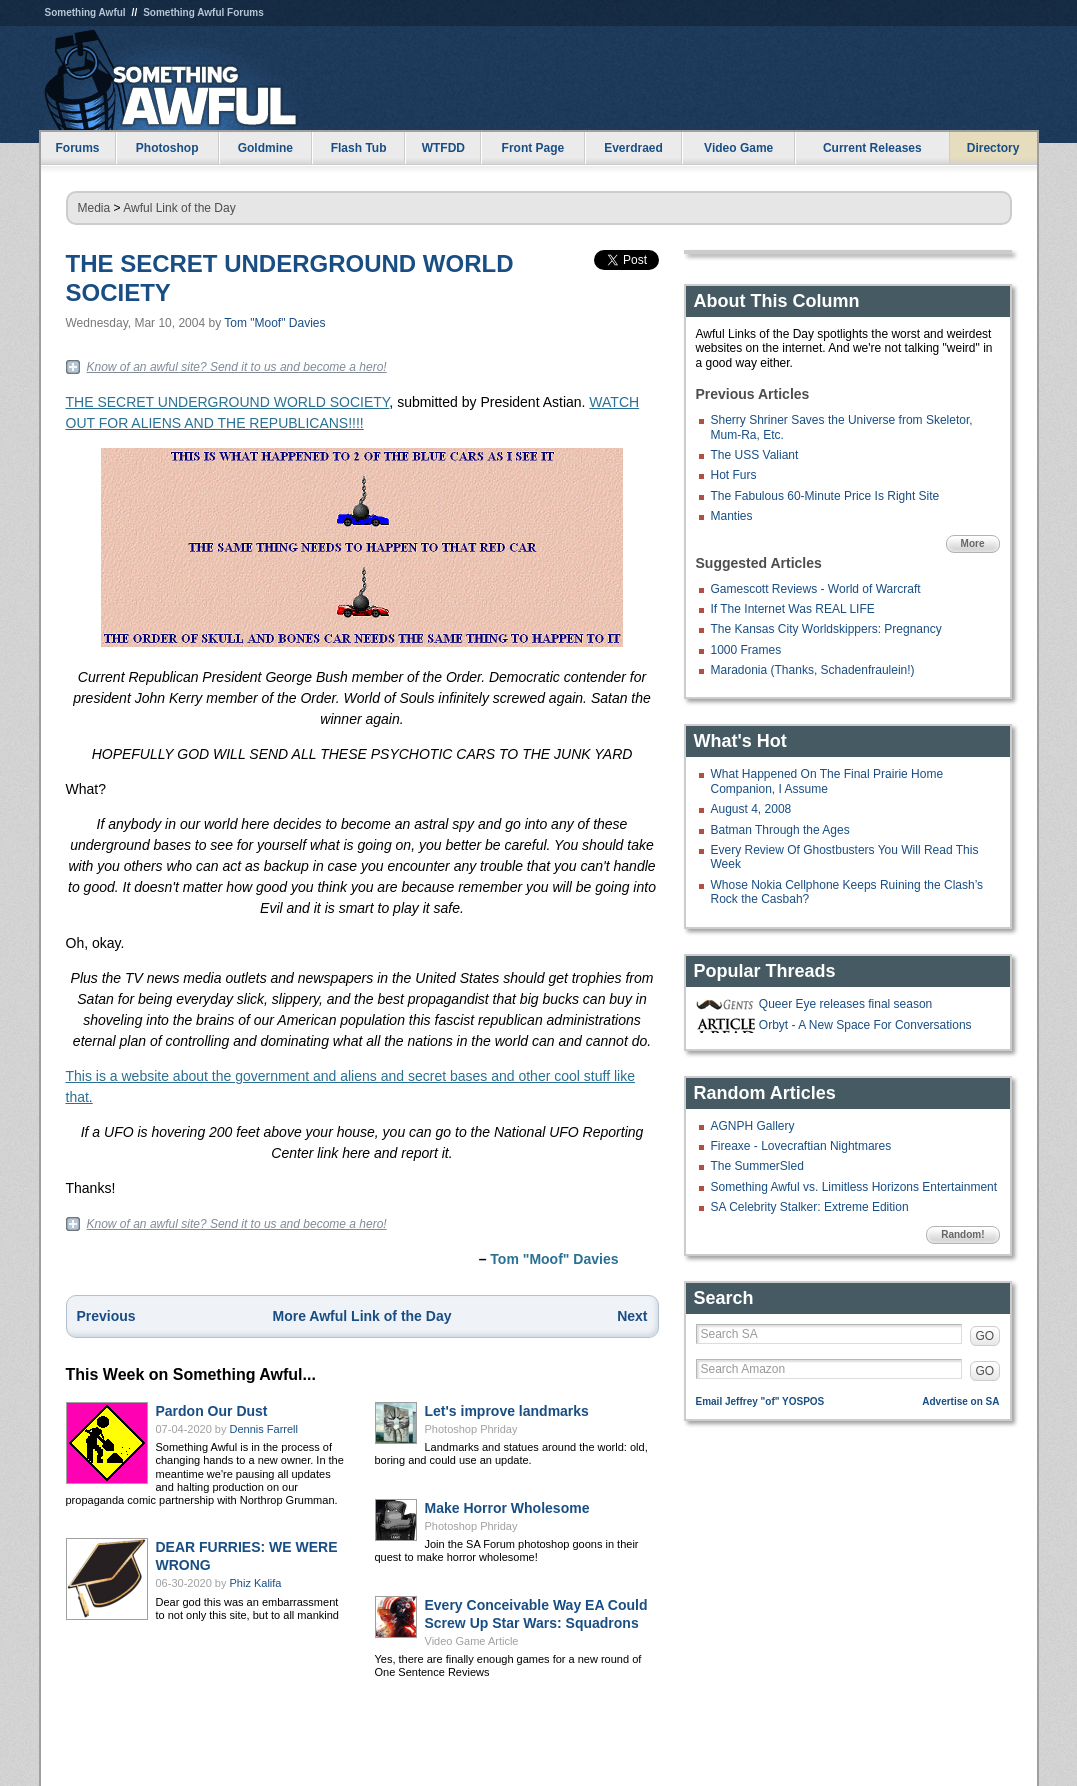 The width and height of the screenshot is (1077, 1786). What do you see at coordinates (264, 1429) in the screenshot?
I see `Dennis Farrell` at bounding box center [264, 1429].